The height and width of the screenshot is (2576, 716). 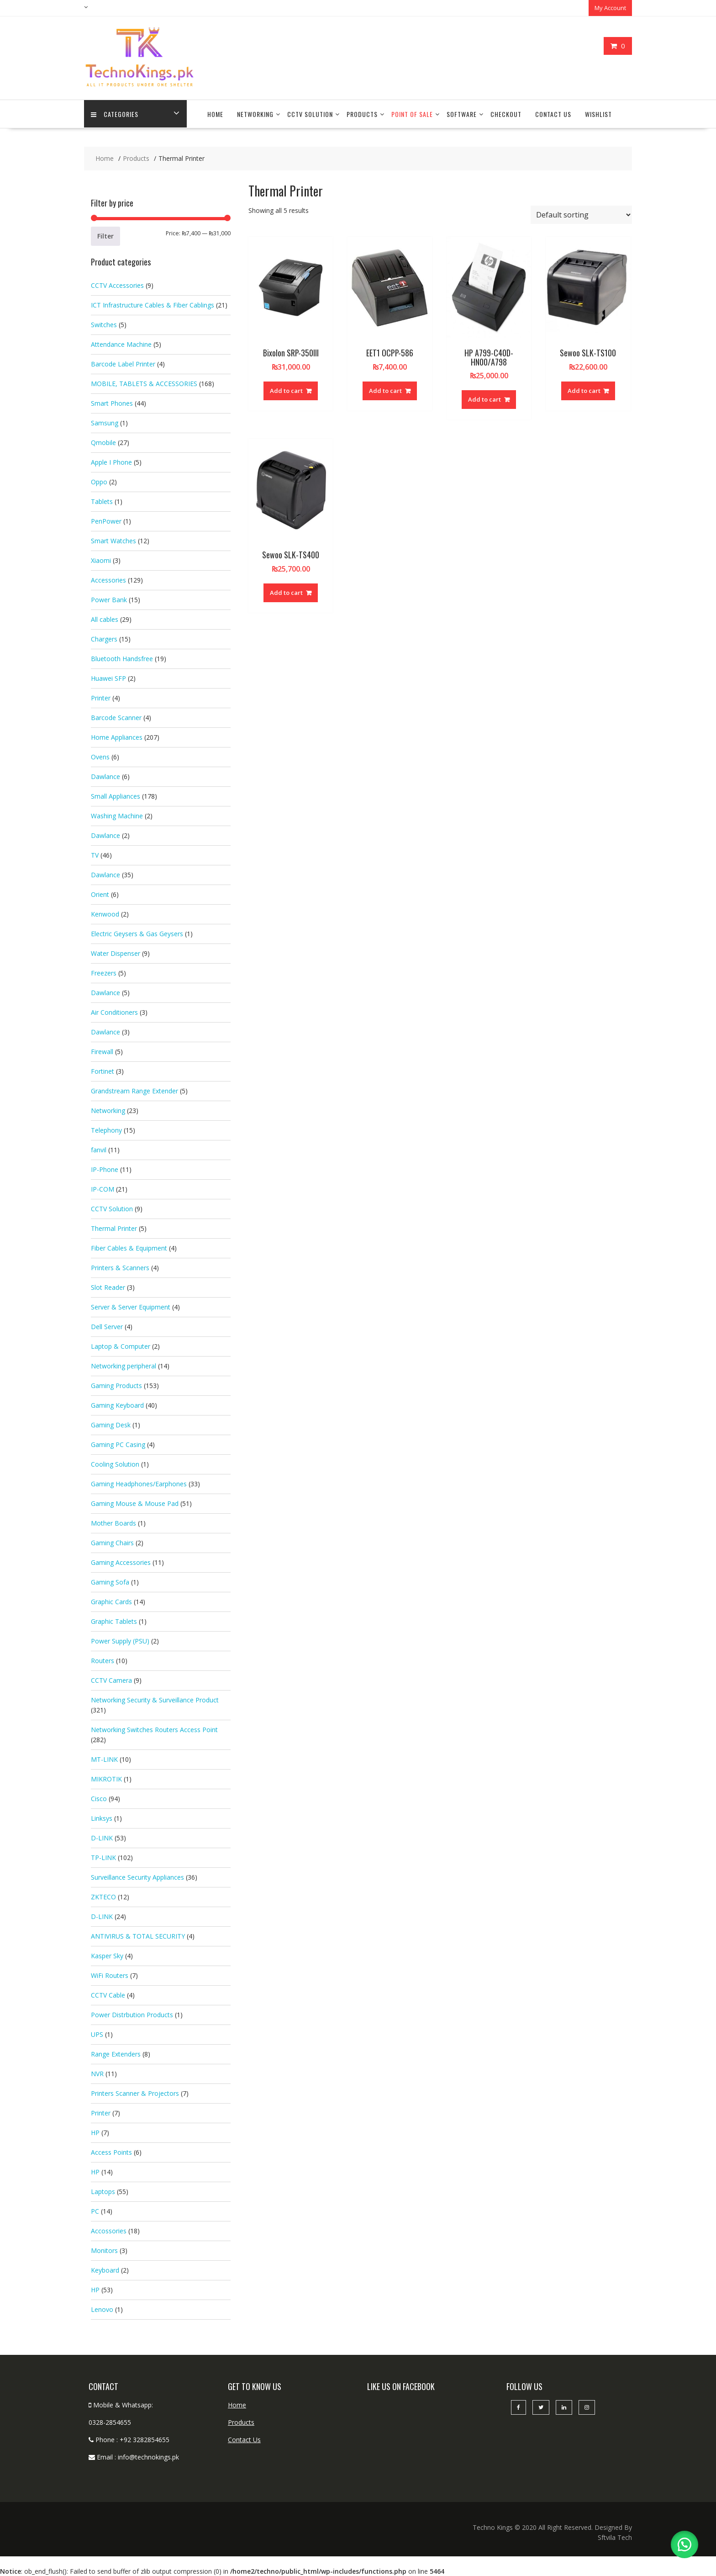 What do you see at coordinates (102, 1188) in the screenshot?
I see `IP-COM` at bounding box center [102, 1188].